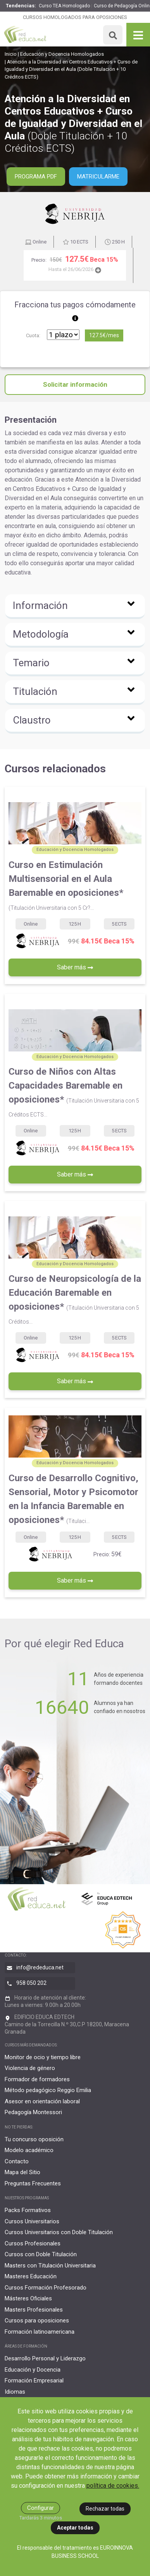 The width and height of the screenshot is (150, 2576). Describe the element at coordinates (33, 2112) in the screenshot. I see `Pedagogía Montessori` at that location.